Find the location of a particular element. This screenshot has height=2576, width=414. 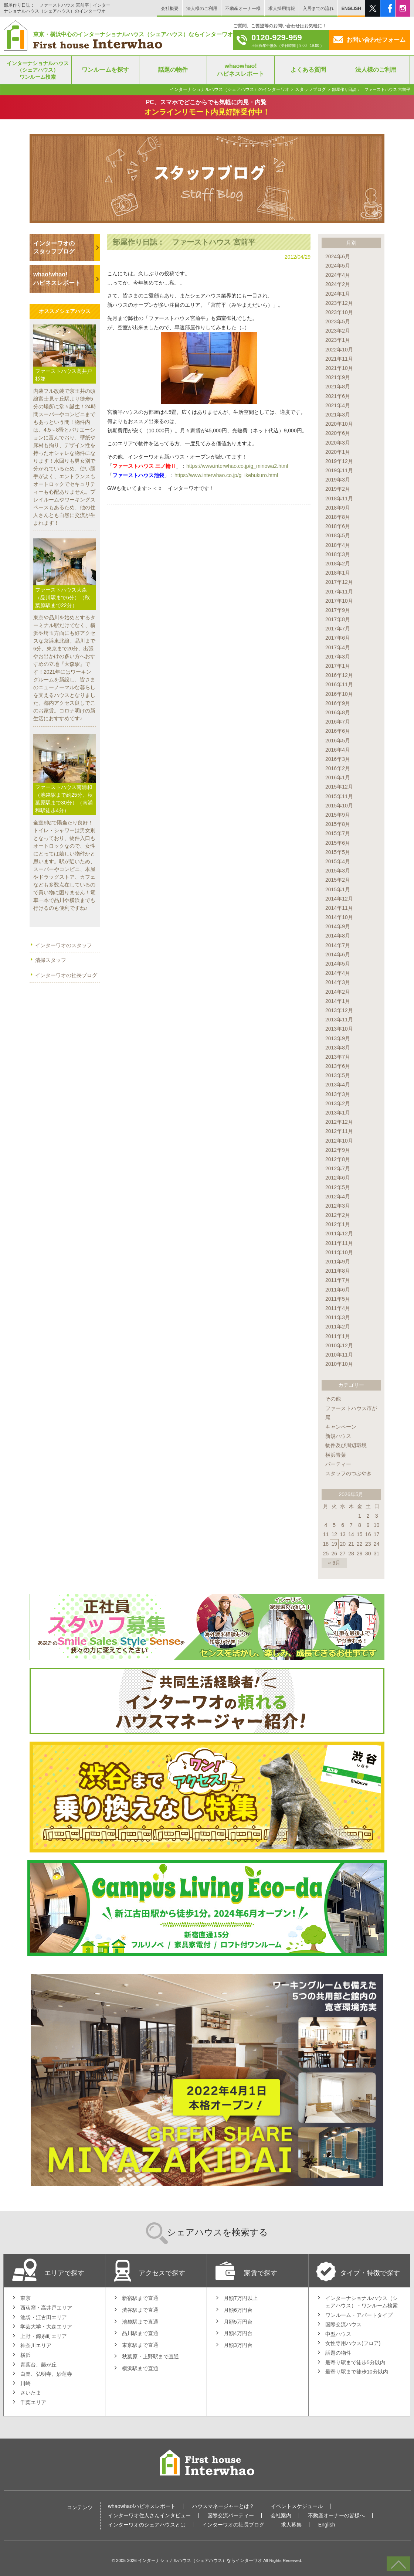

2021年4月 is located at coordinates (337, 405).